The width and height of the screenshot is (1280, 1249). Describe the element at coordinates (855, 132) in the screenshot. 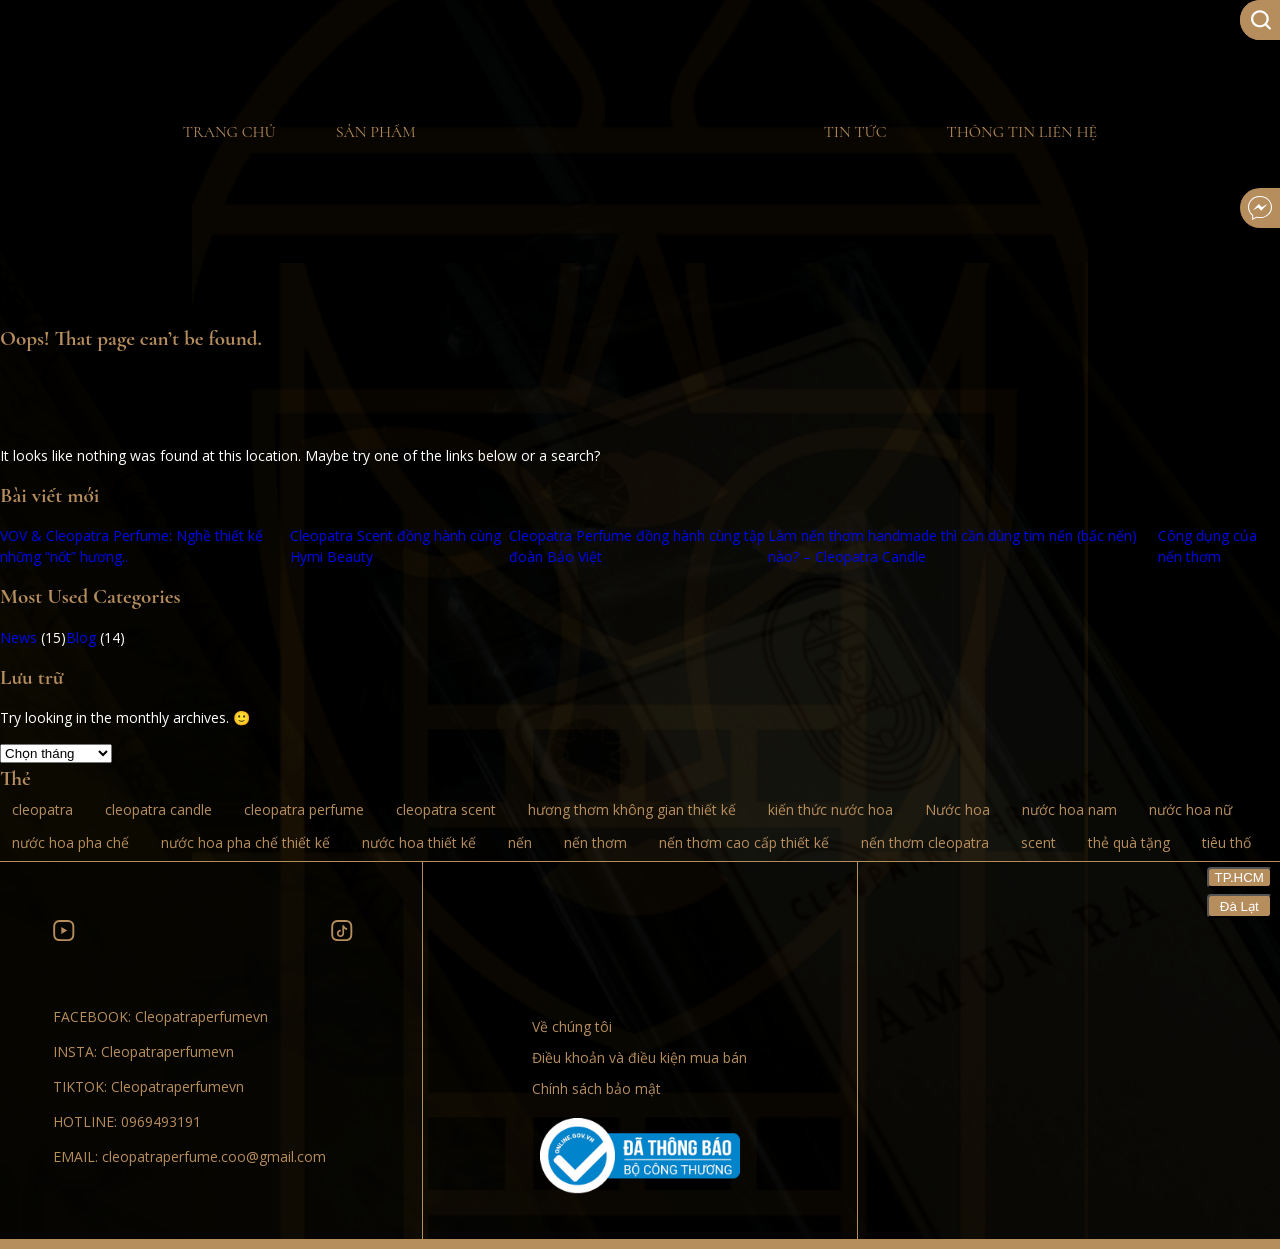

I see `Tin tức` at that location.